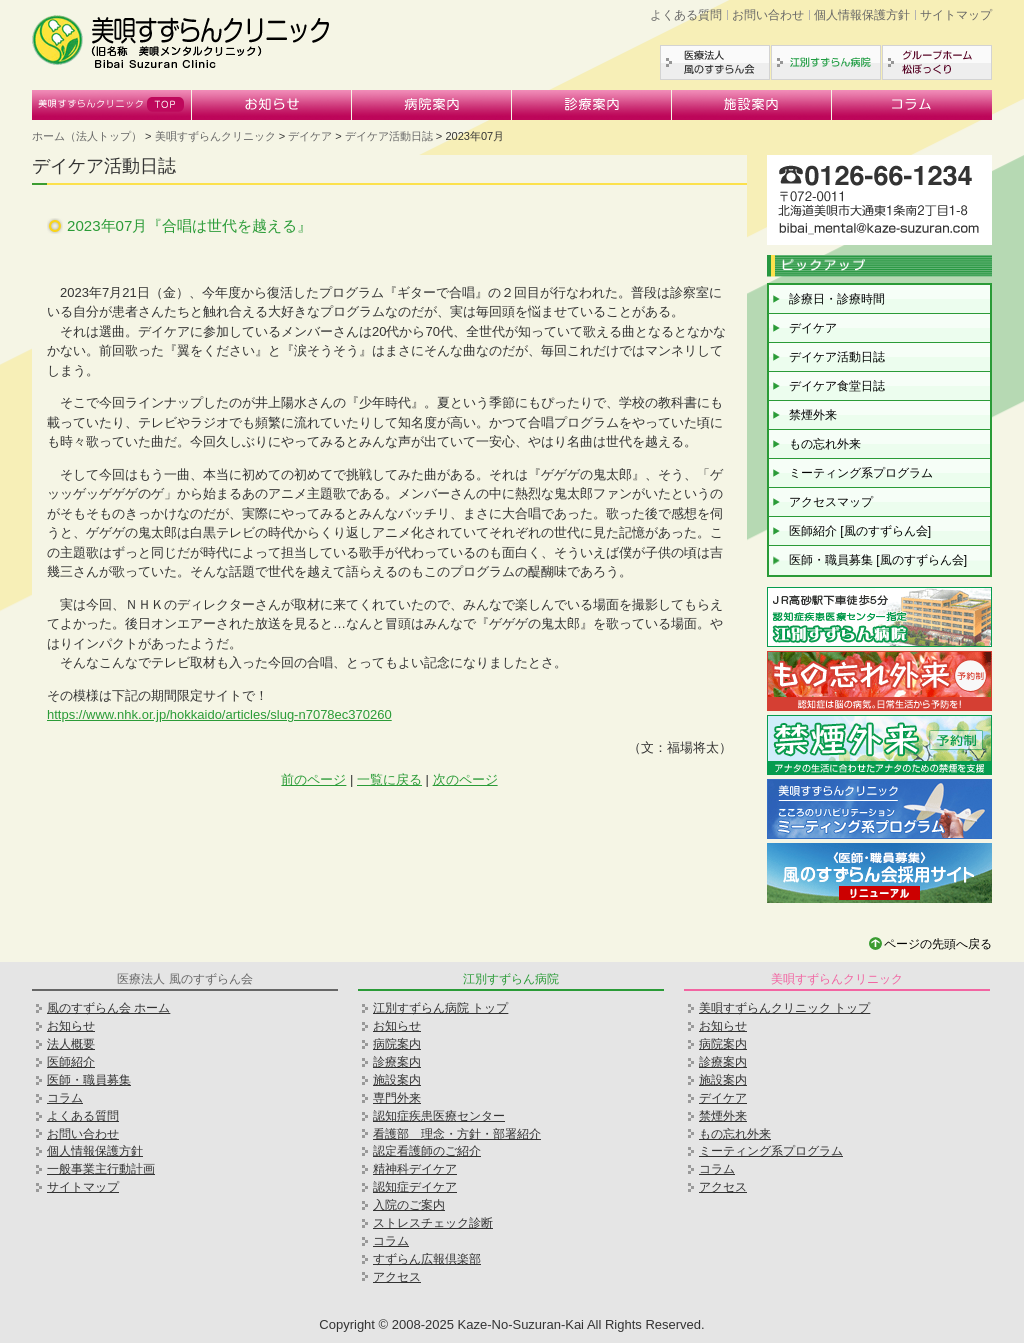  I want to click on 一般事業主行動計画, so click(101, 1169).